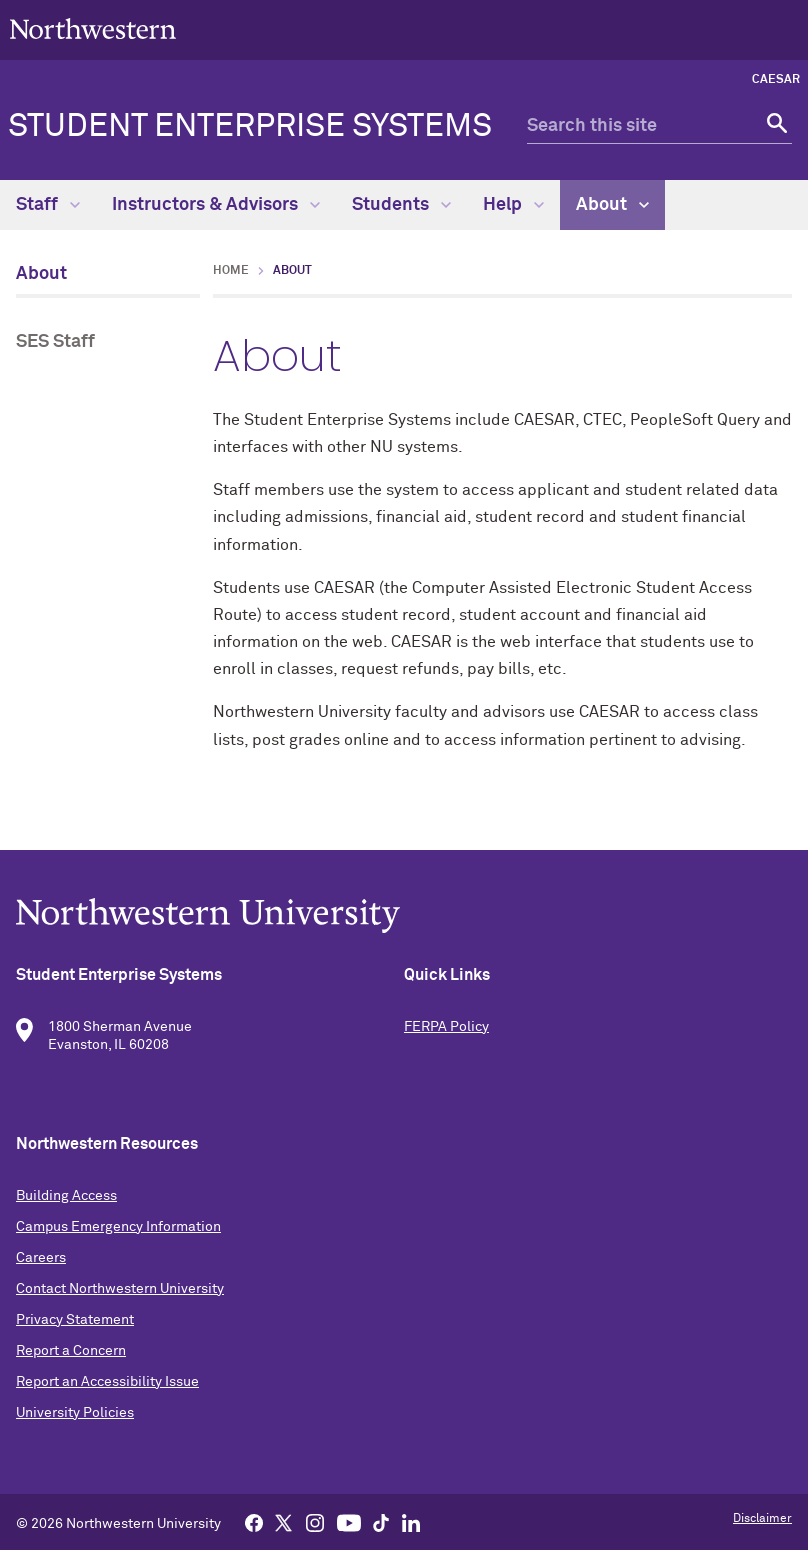 The width and height of the screenshot is (808, 1550). What do you see at coordinates (216, 205) in the screenshot?
I see `Instructors & Advisors` at bounding box center [216, 205].